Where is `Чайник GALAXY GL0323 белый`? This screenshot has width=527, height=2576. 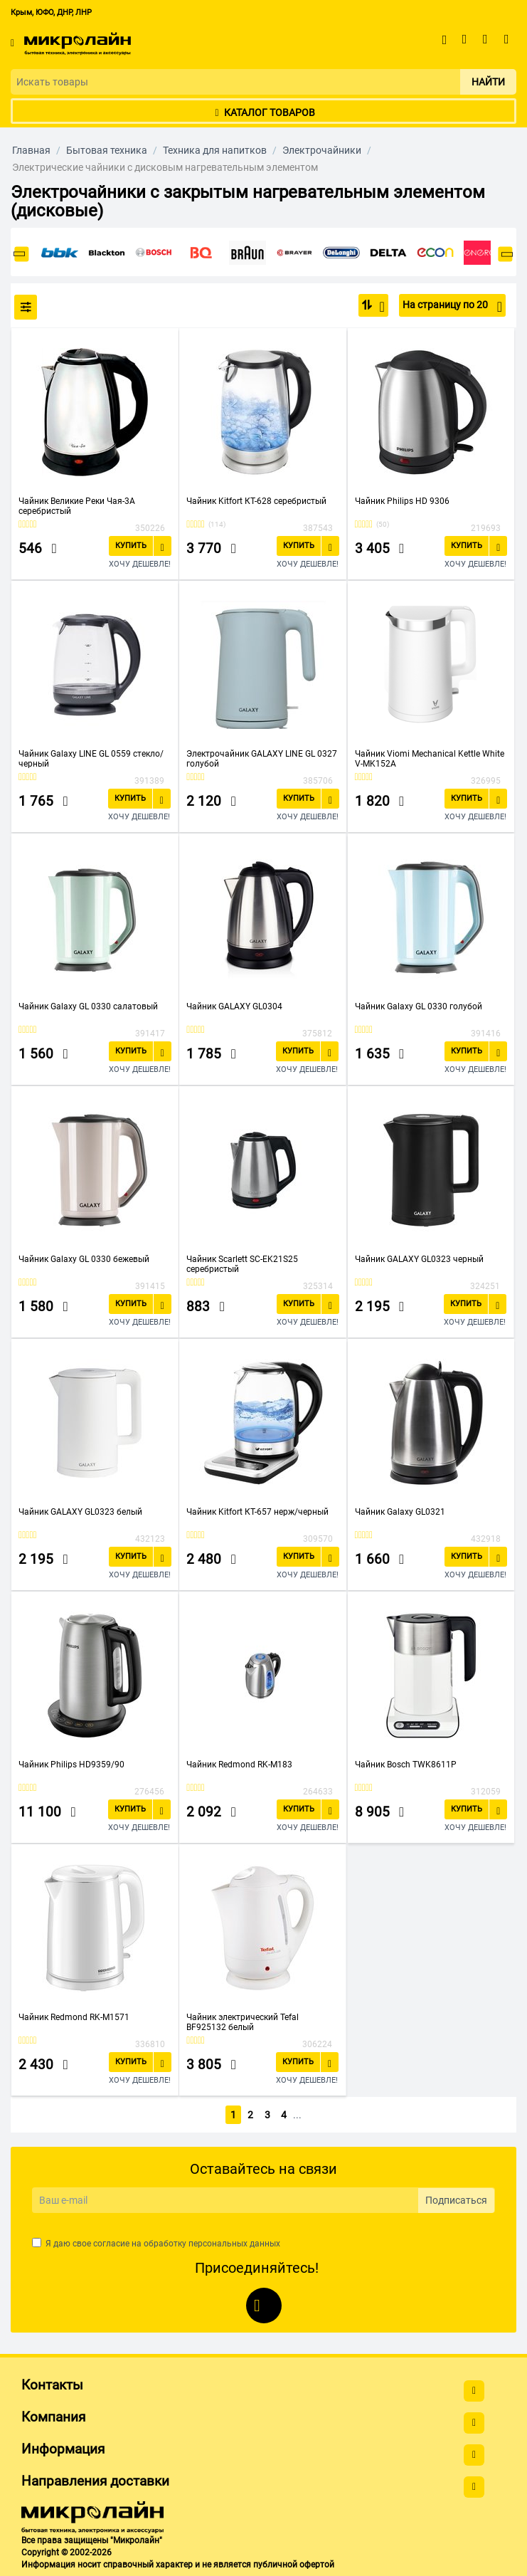 Чайник GALAXY GL0323 белый is located at coordinates (80, 1512).